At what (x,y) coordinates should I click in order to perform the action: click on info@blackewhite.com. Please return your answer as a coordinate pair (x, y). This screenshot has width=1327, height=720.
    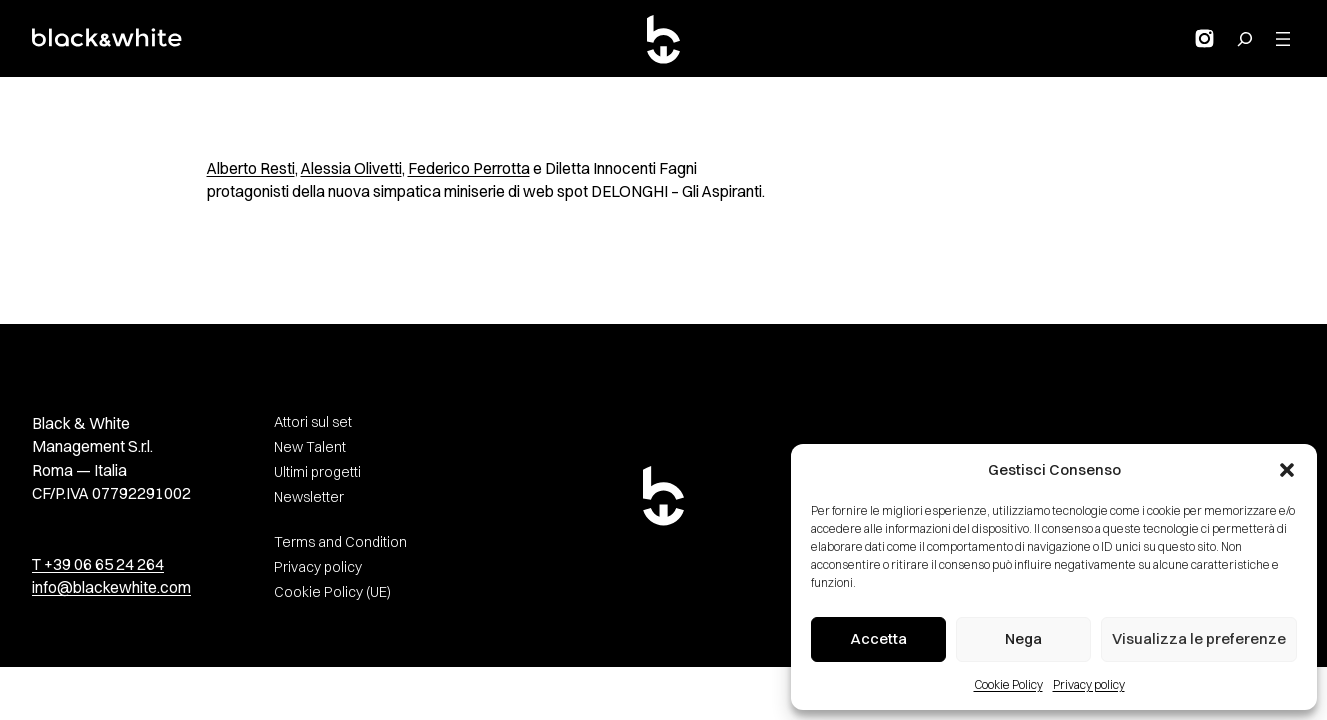
    Looking at the image, I should click on (111, 587).